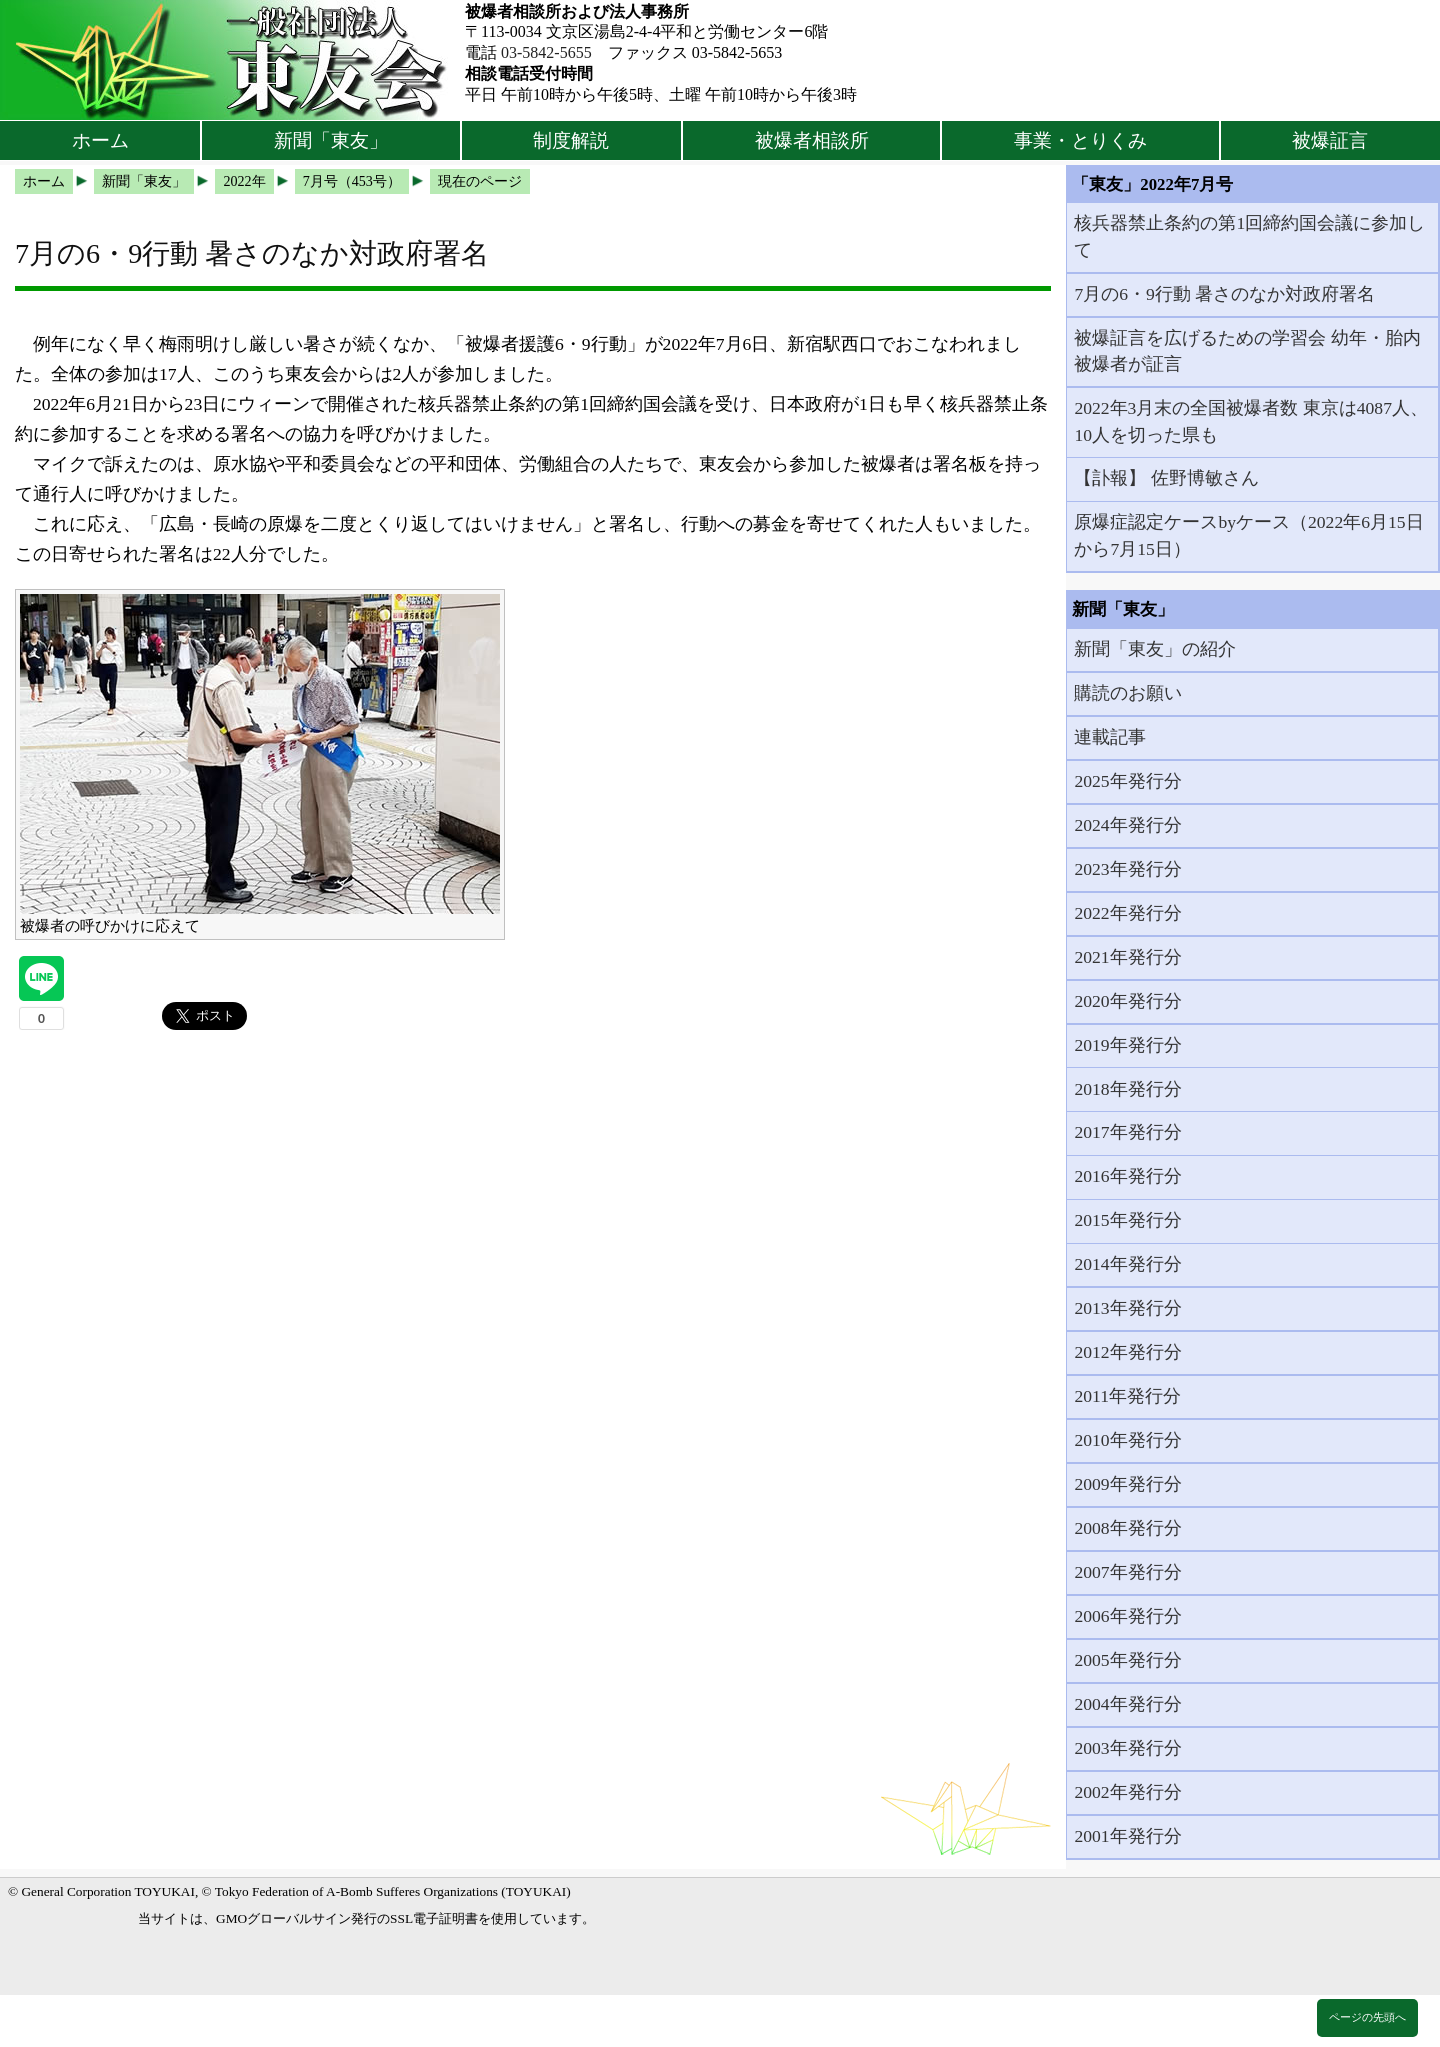 The width and height of the screenshot is (1440, 2047). I want to click on 2021年発行分, so click(1127, 957).